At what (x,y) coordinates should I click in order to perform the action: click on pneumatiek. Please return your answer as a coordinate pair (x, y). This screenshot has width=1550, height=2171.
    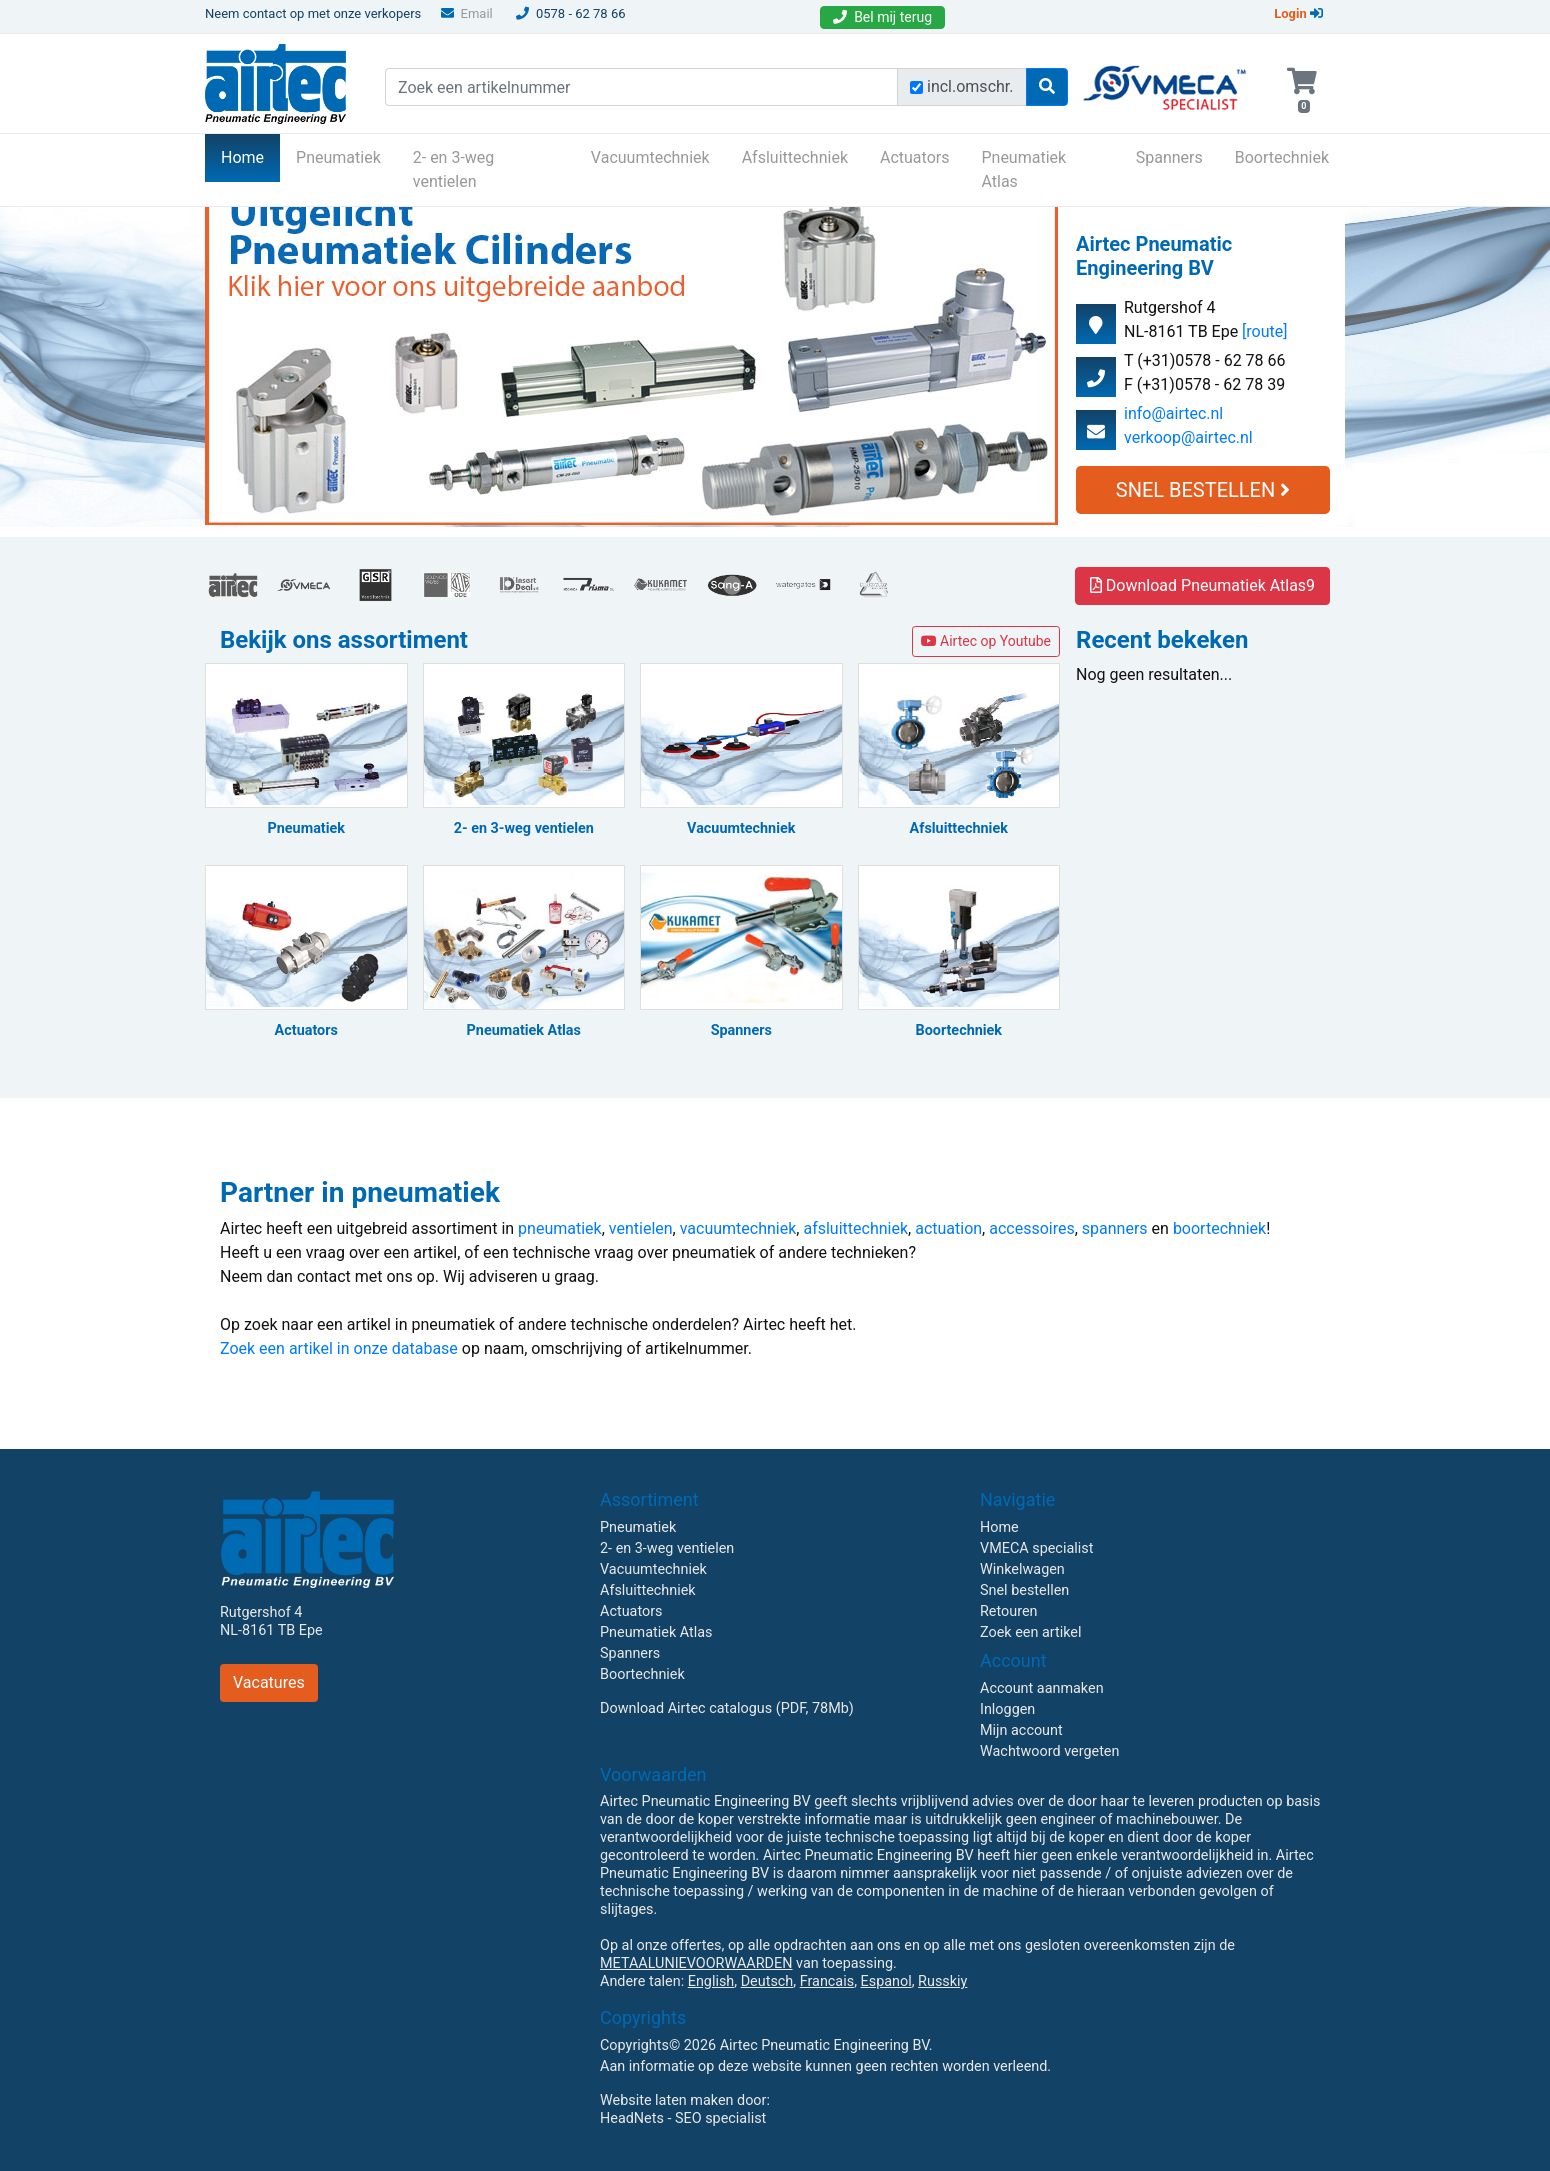
    Looking at the image, I should click on (560, 1228).